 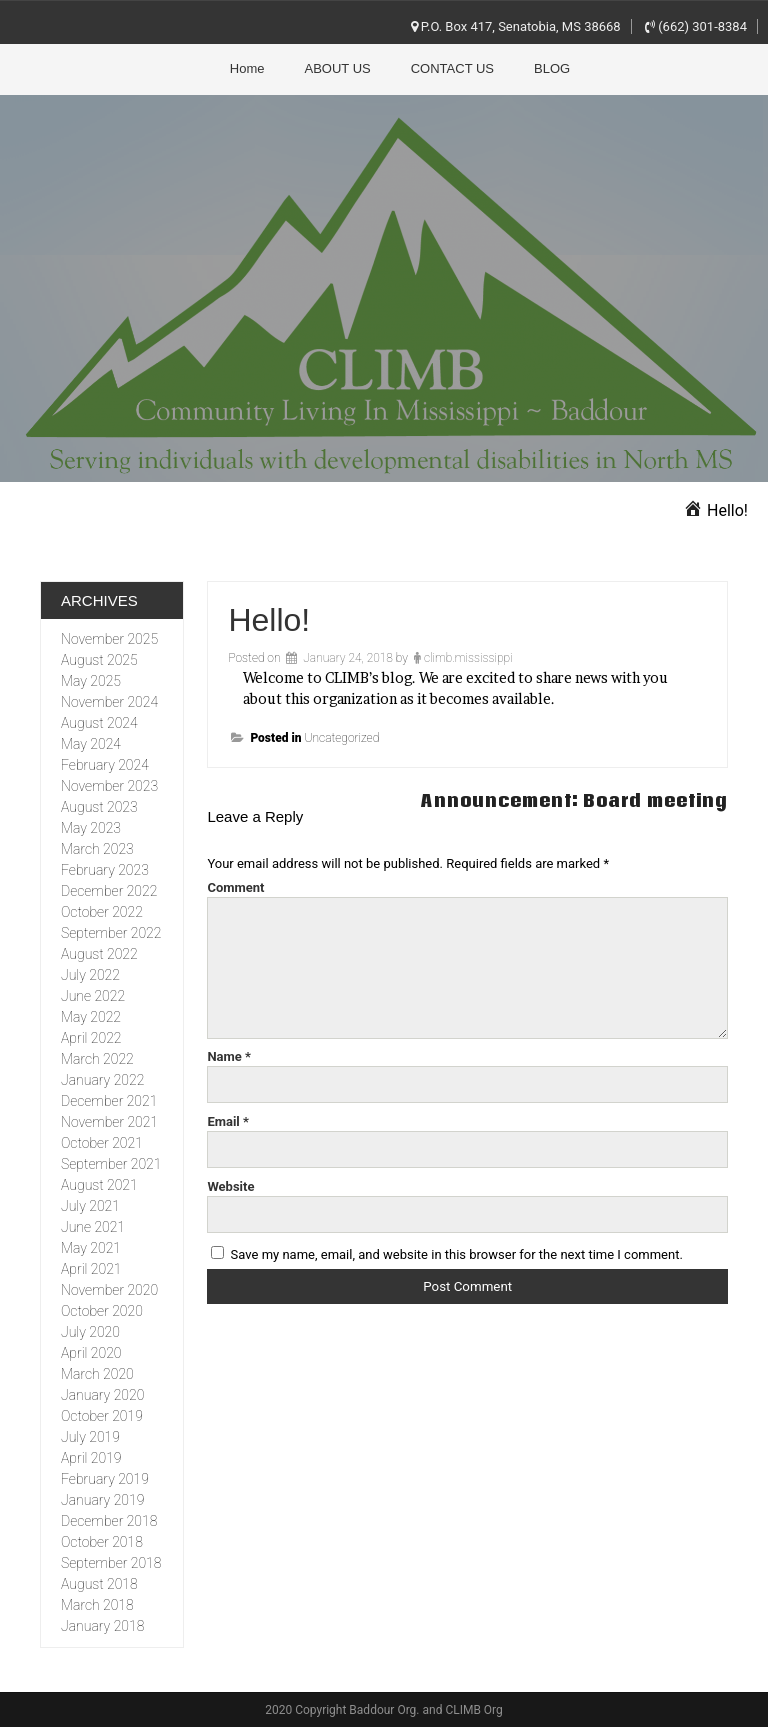 What do you see at coordinates (247, 68) in the screenshot?
I see `Home` at bounding box center [247, 68].